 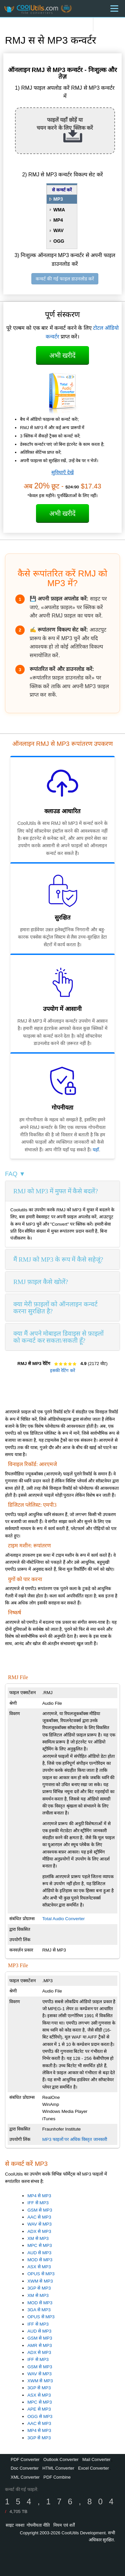 I want to click on Outlook Converter, so click(x=61, y=2459).